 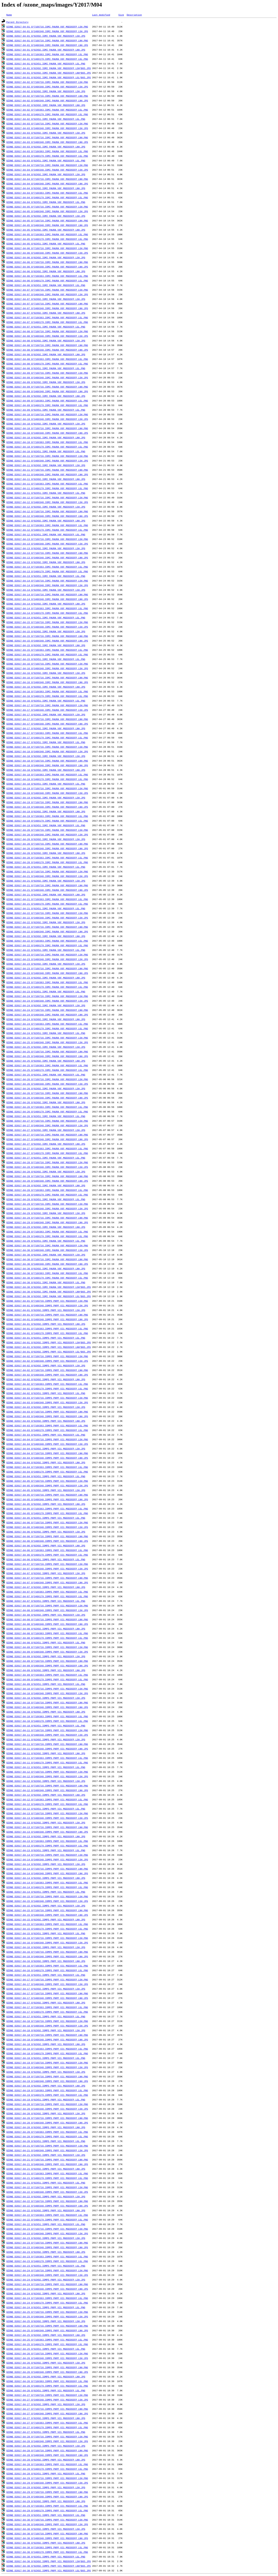 What do you see at coordinates (45, 1905) in the screenshot?
I see `OZONE_D2017-04-15_G^92X92.IOMPS_PNPP_V21_MGEOS5FP_LSH.JPG` at bounding box center [45, 1905].